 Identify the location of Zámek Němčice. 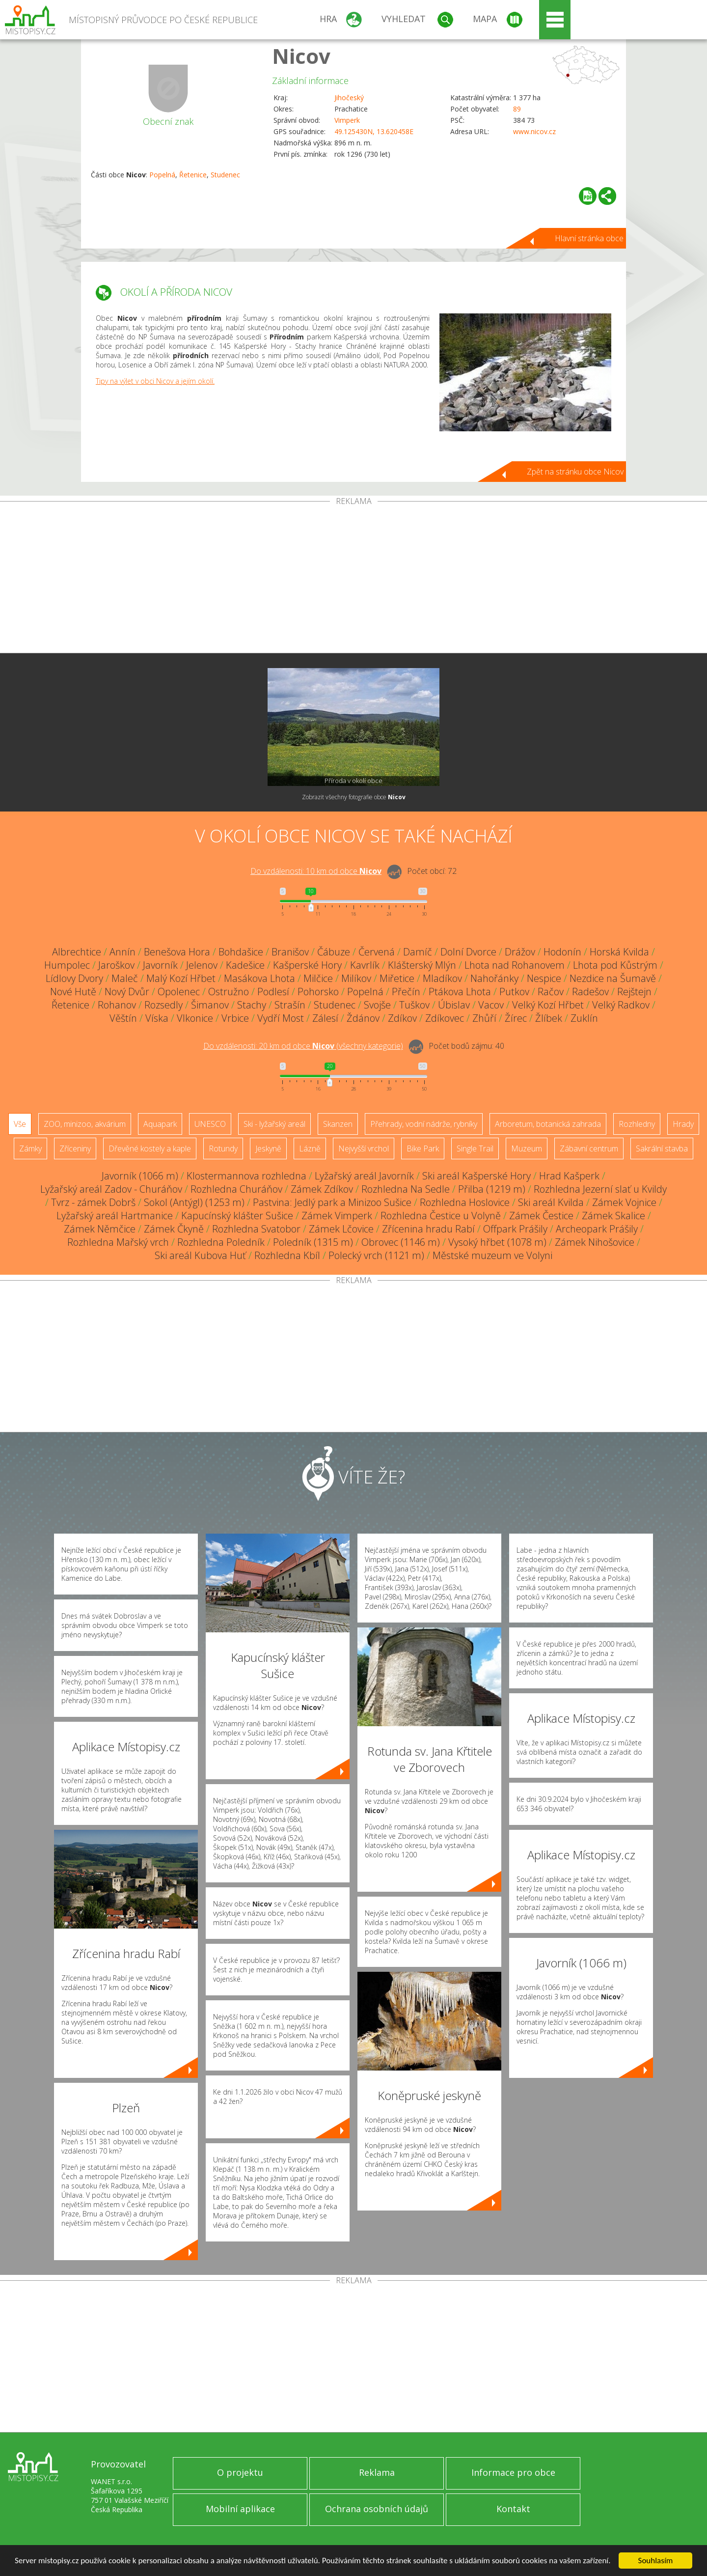
(100, 1228).